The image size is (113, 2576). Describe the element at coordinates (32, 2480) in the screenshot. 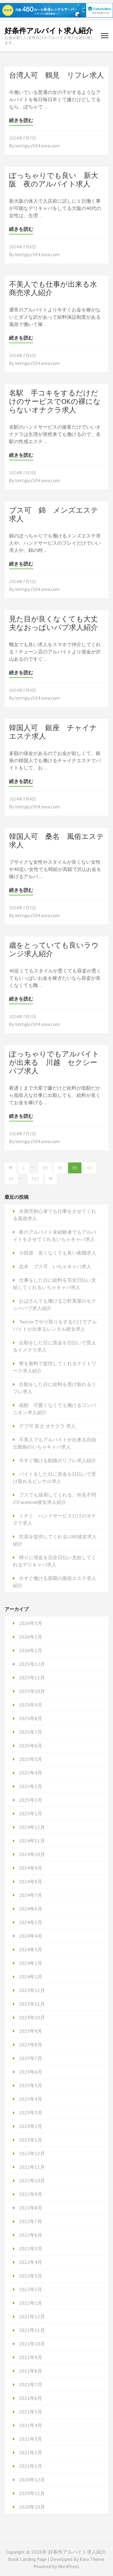

I see `2020年12月` at that location.